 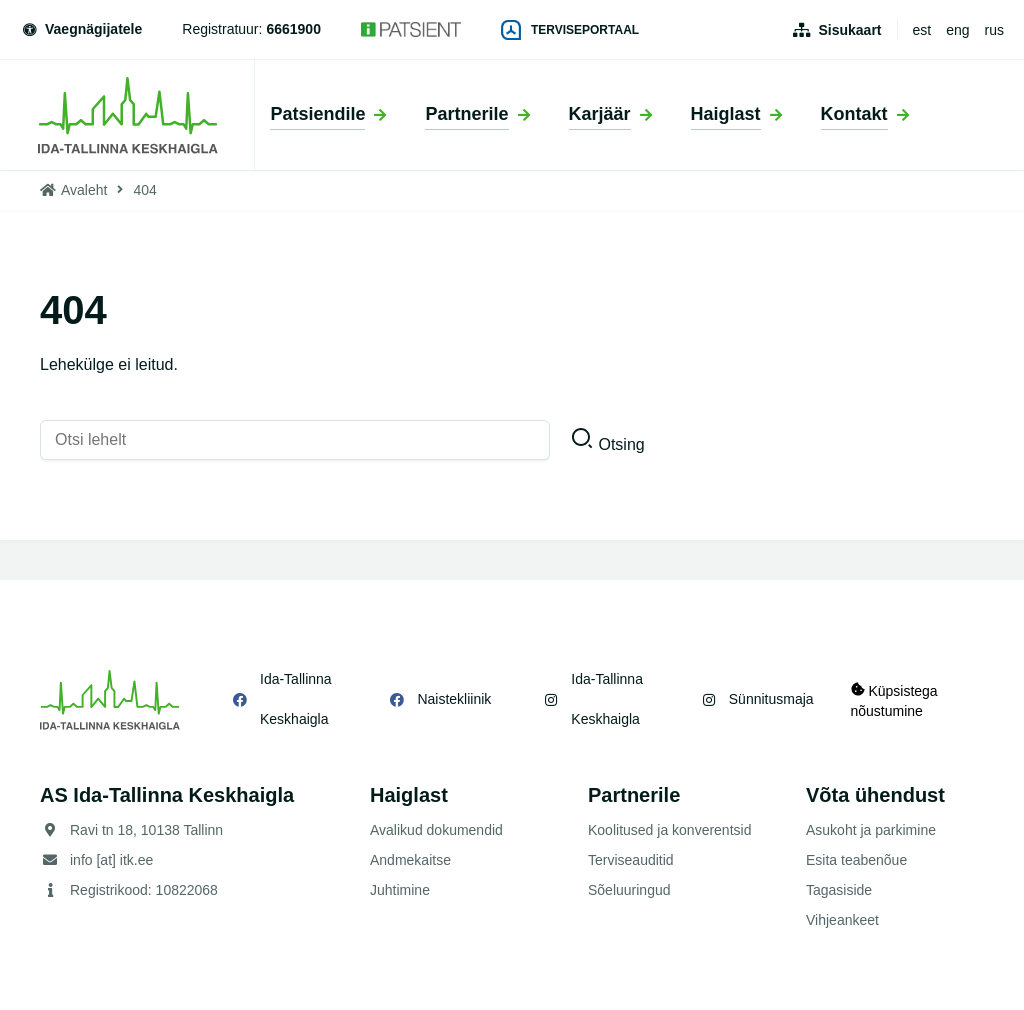 I want to click on Tagasiside, so click(x=839, y=890).